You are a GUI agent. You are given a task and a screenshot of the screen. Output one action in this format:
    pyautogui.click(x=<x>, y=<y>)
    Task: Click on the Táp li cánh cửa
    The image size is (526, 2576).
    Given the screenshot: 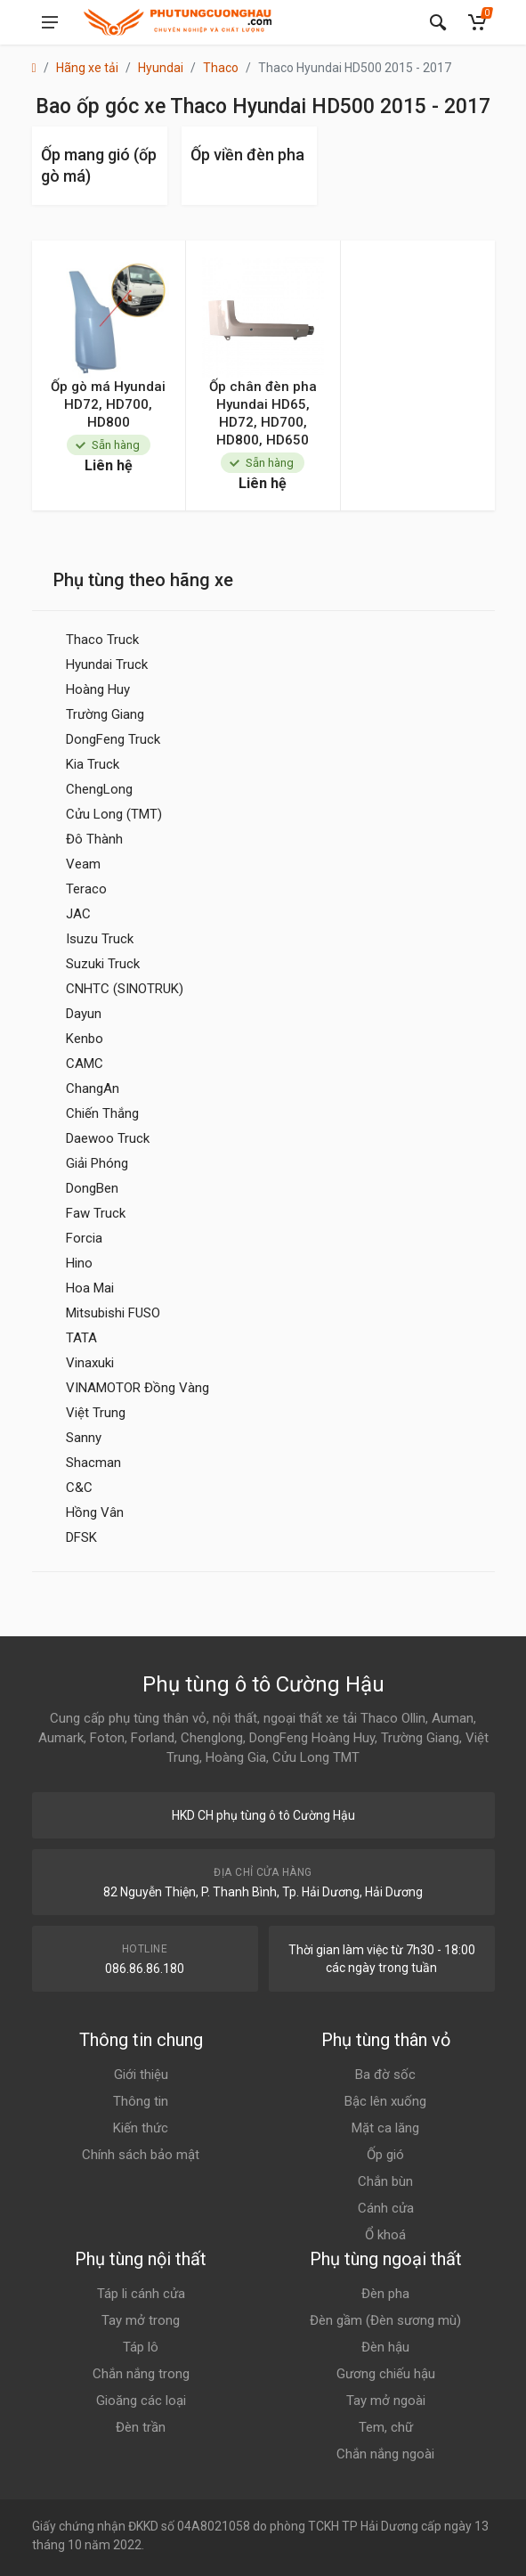 What is the action you would take?
    pyautogui.click(x=141, y=2294)
    